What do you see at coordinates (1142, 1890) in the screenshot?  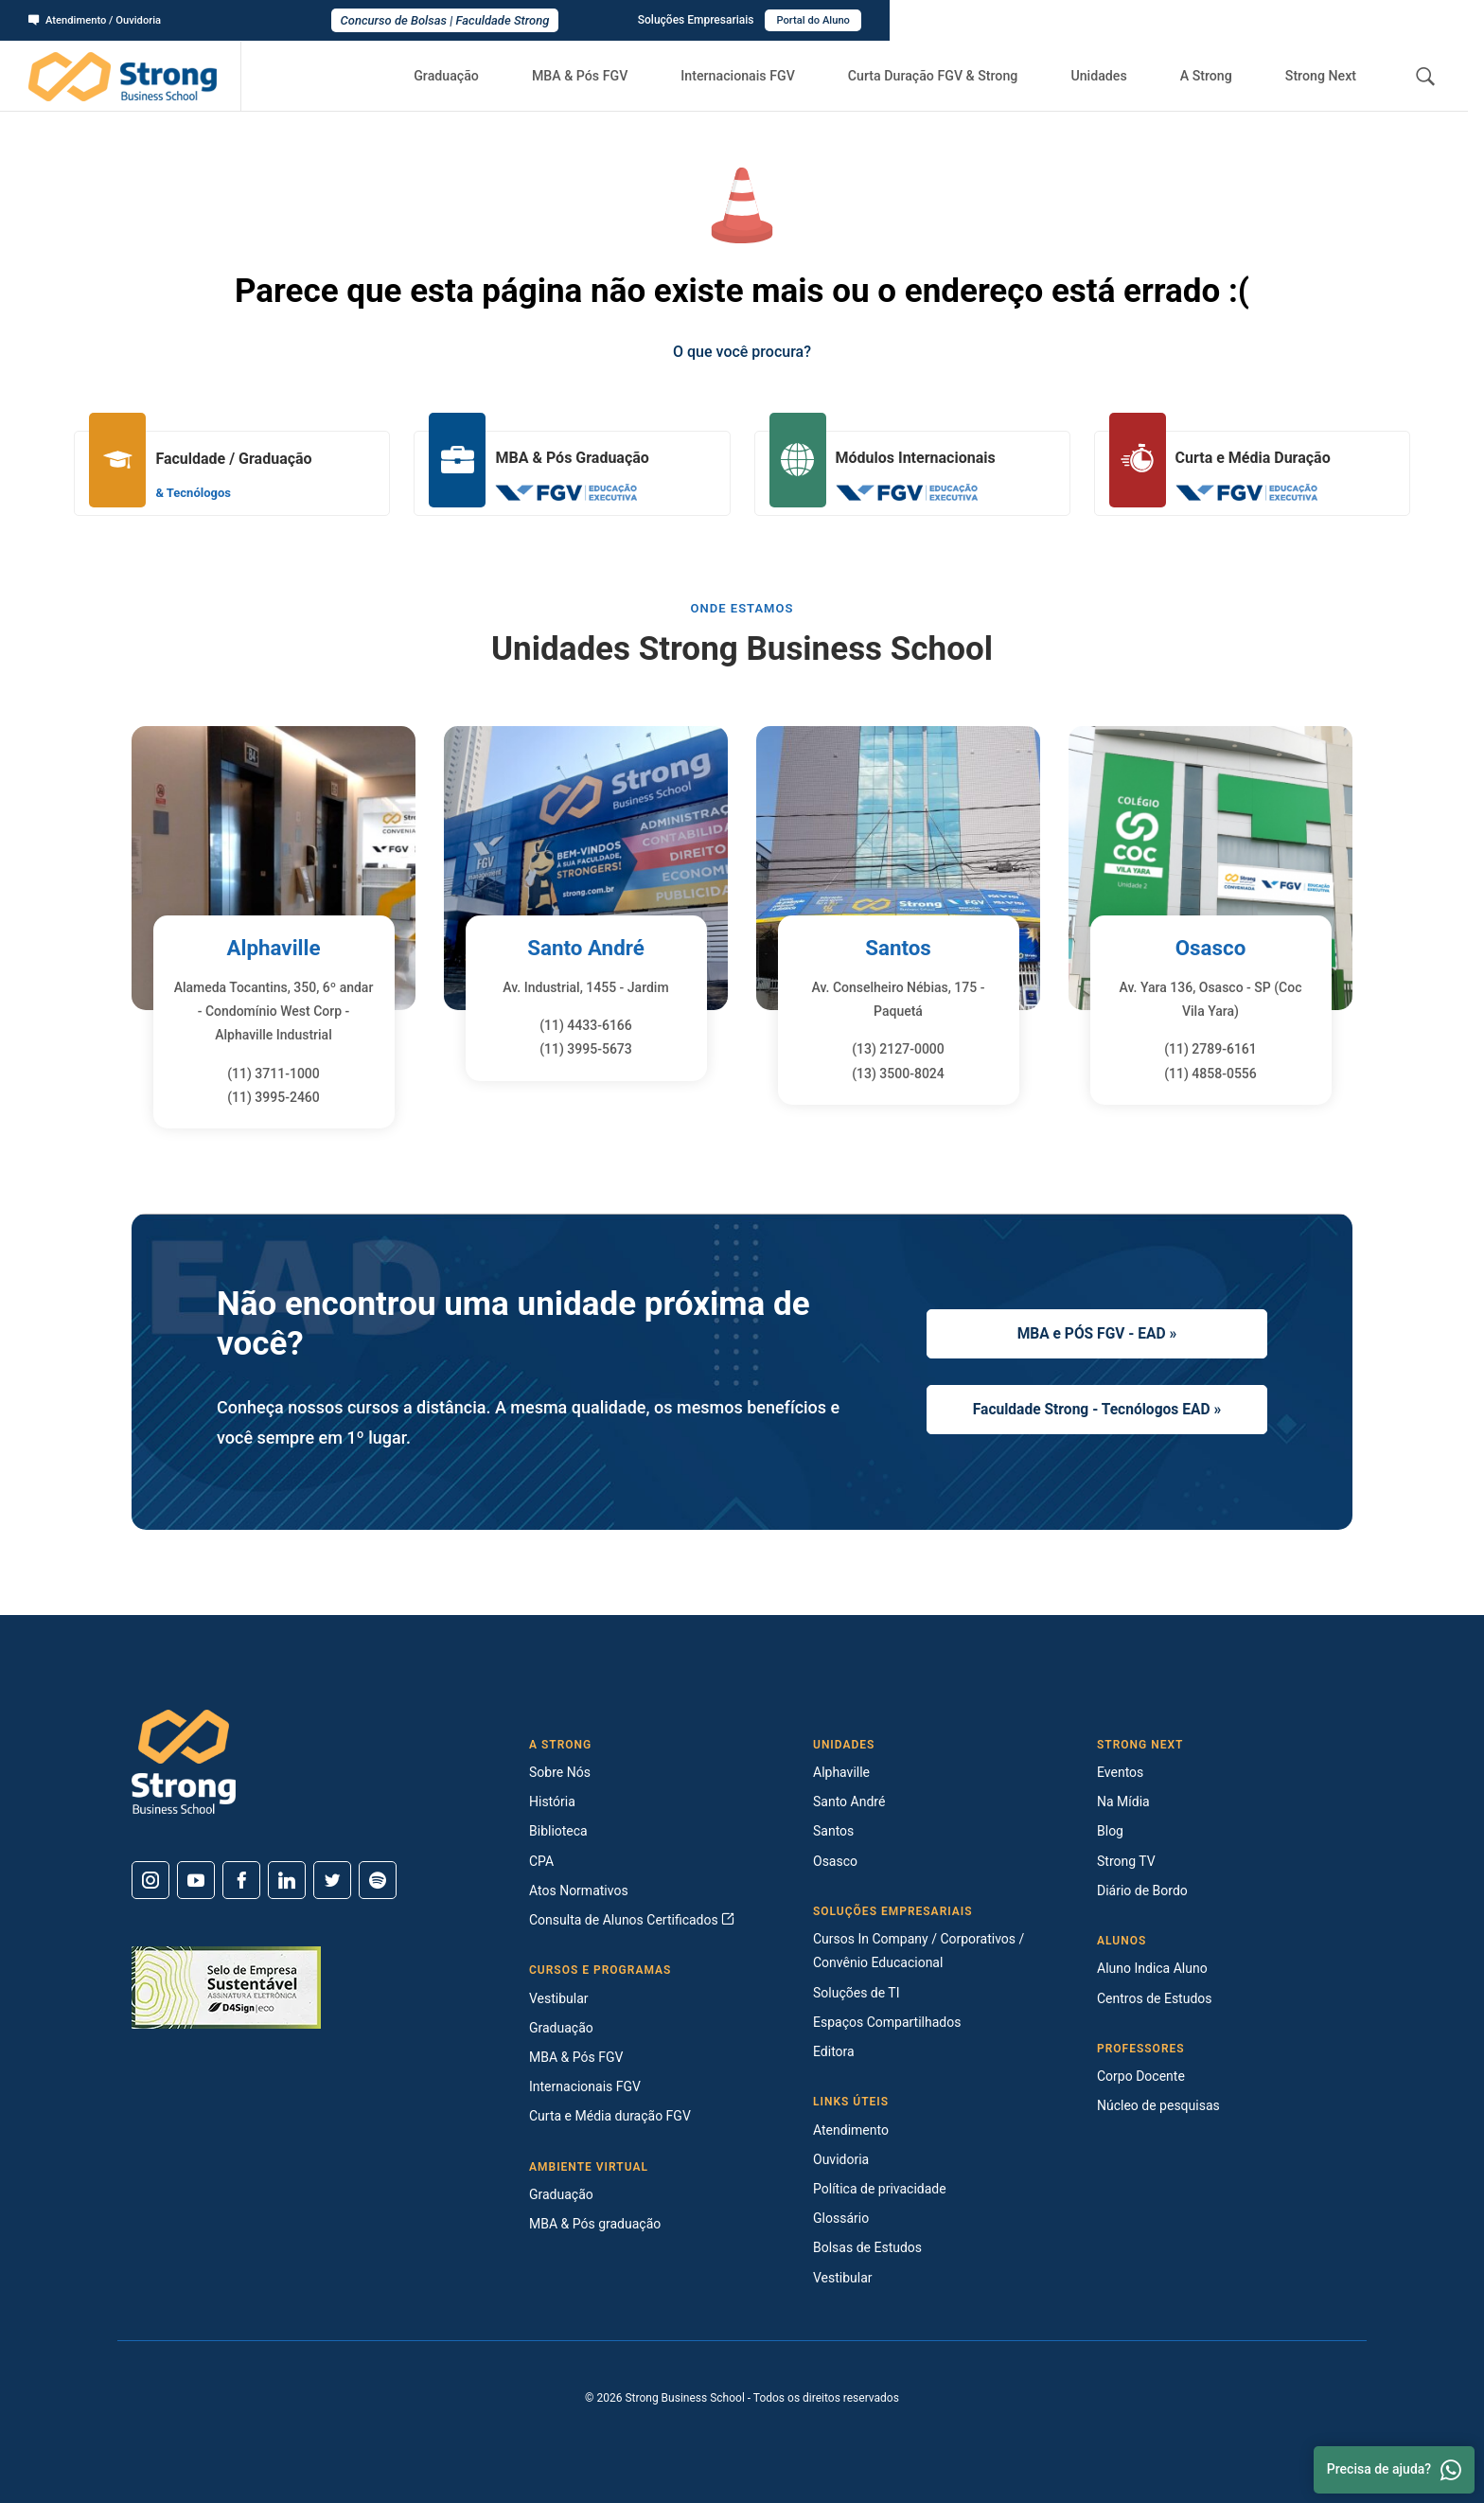 I see `Diário de Bordo` at bounding box center [1142, 1890].